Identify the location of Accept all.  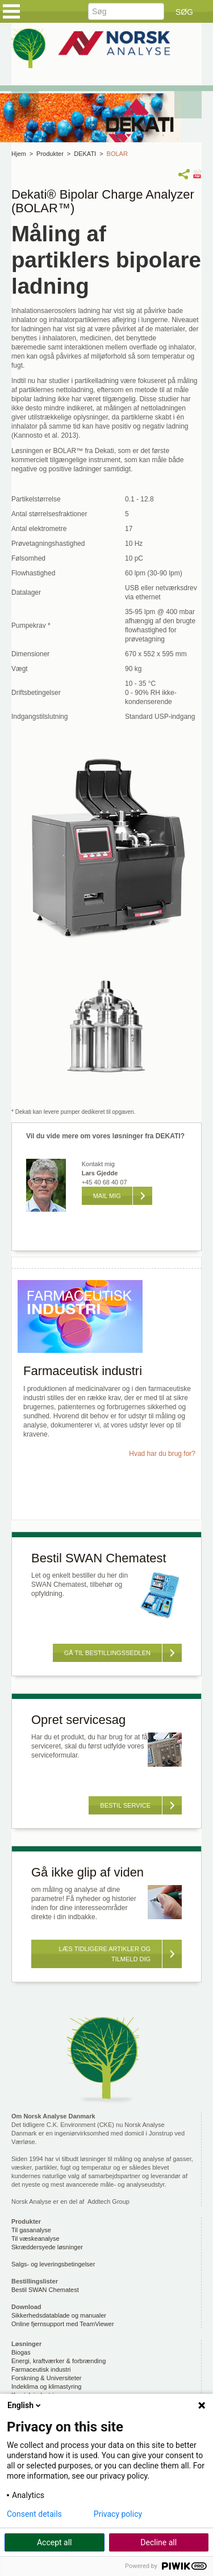
(54, 2542).